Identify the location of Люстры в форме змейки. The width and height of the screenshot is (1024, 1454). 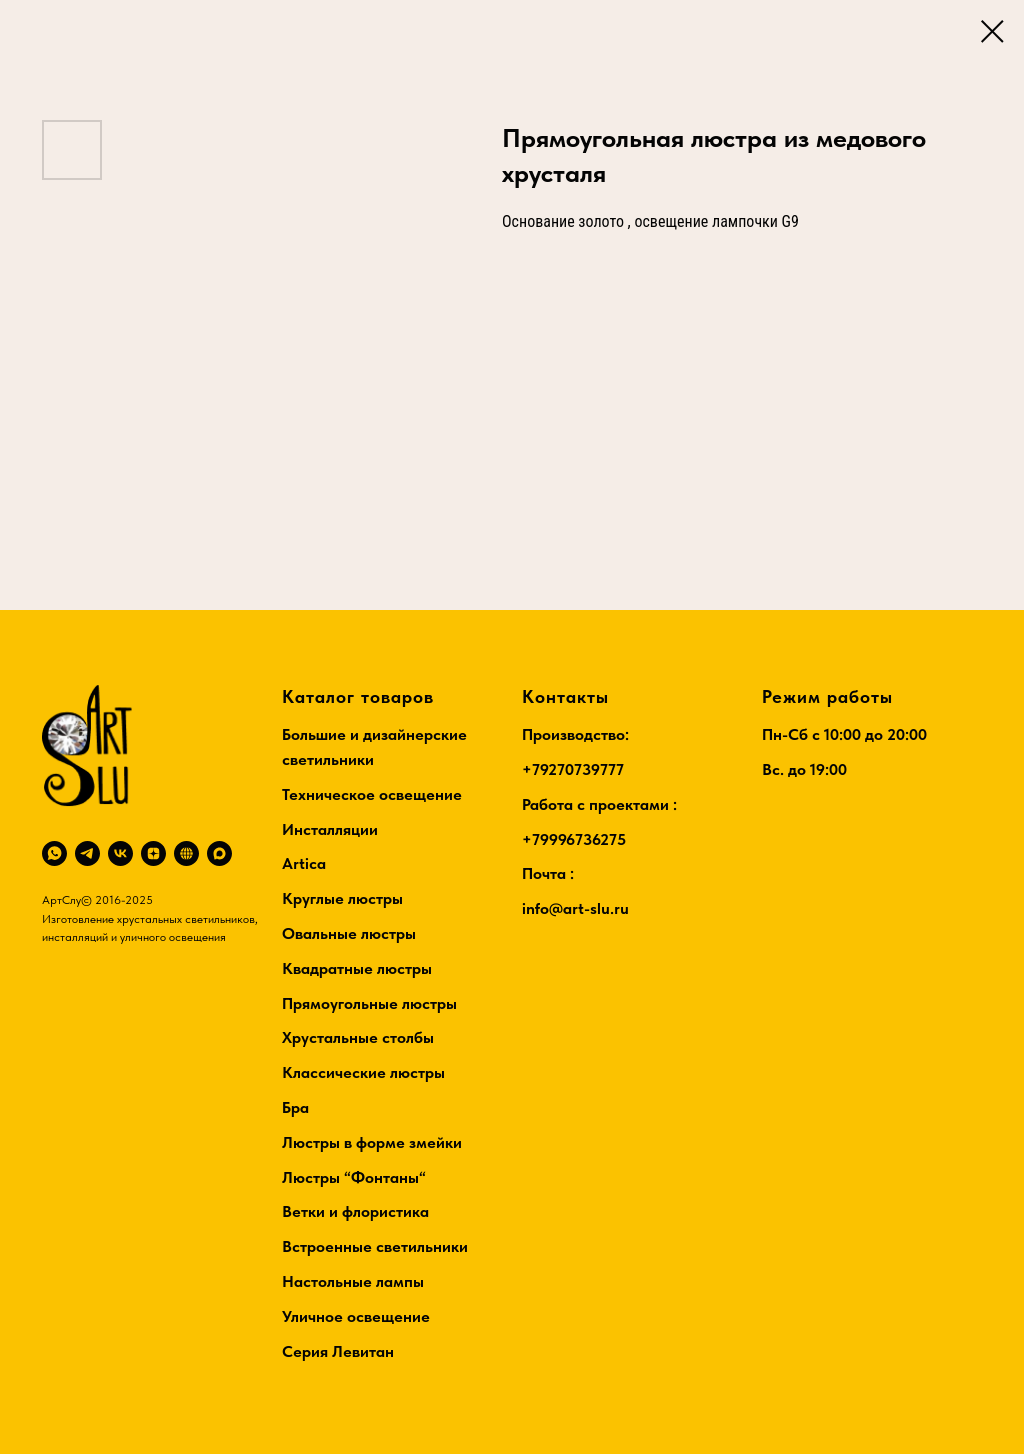
(372, 1142).